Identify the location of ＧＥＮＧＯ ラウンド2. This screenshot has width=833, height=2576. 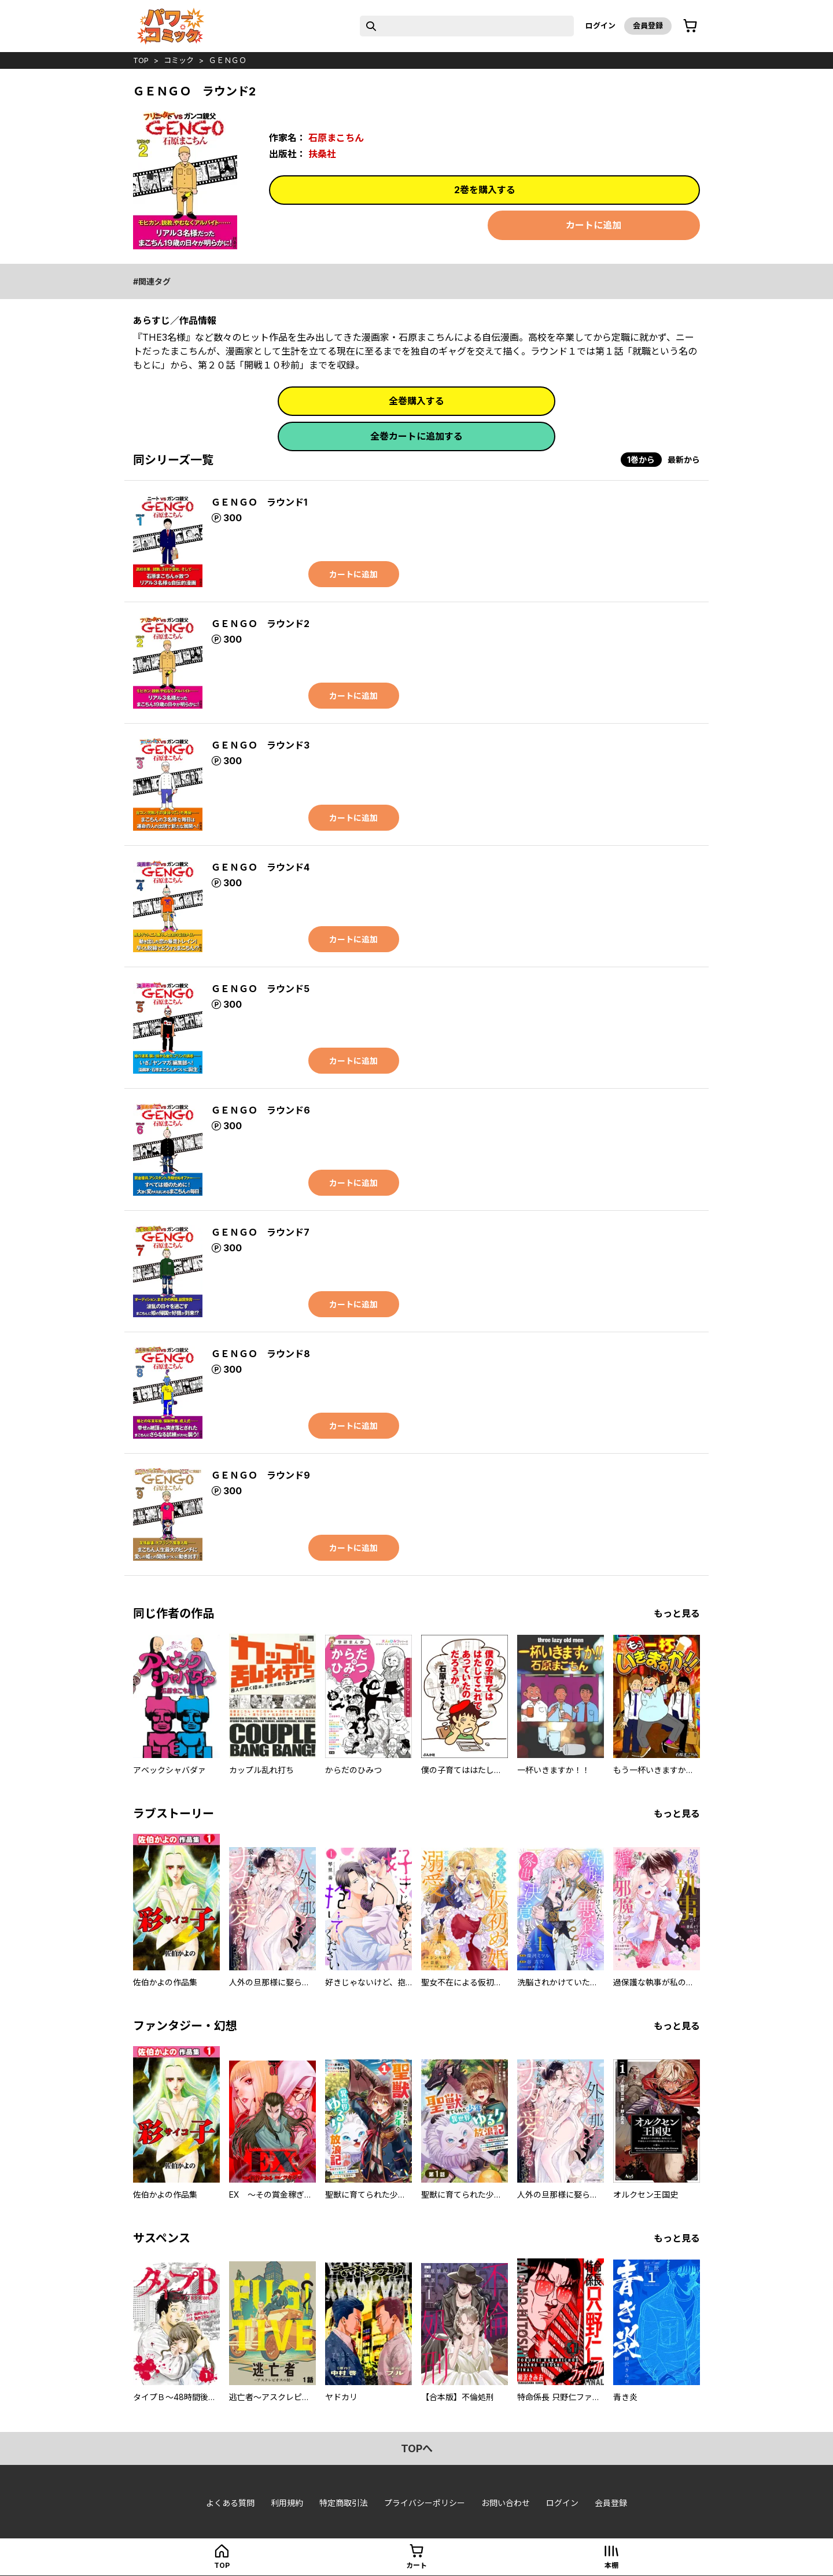
(260, 623).